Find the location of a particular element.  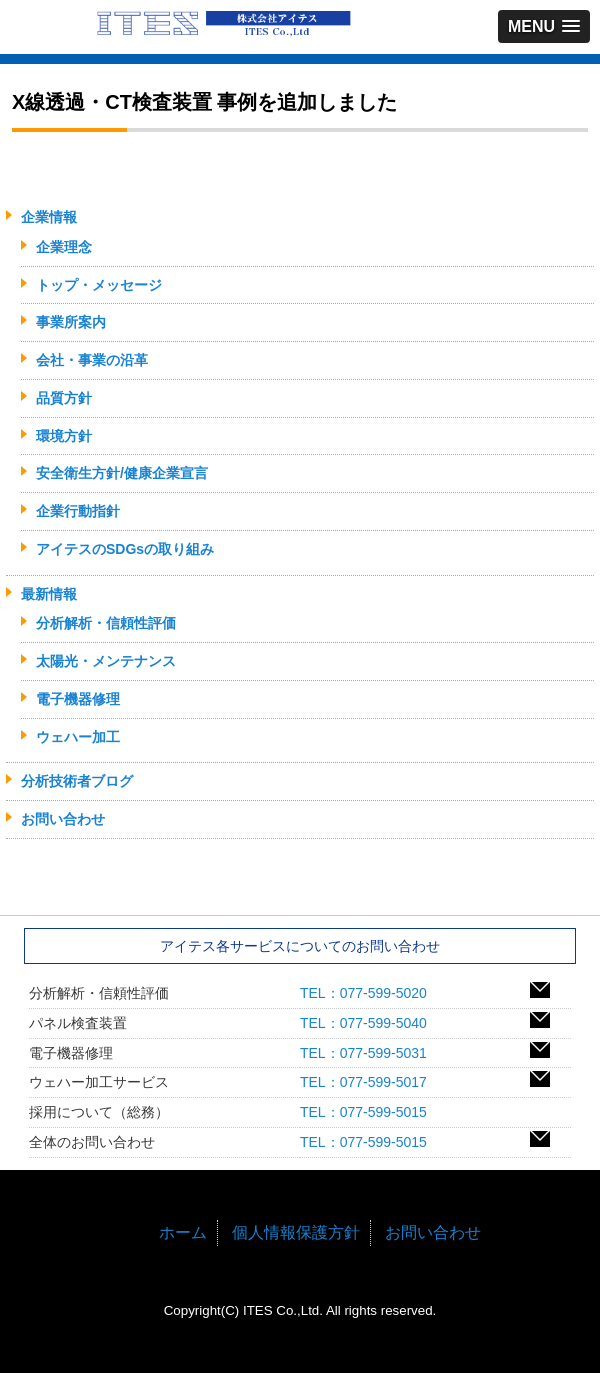

TEL：077-599-5017 is located at coordinates (370, 1082).